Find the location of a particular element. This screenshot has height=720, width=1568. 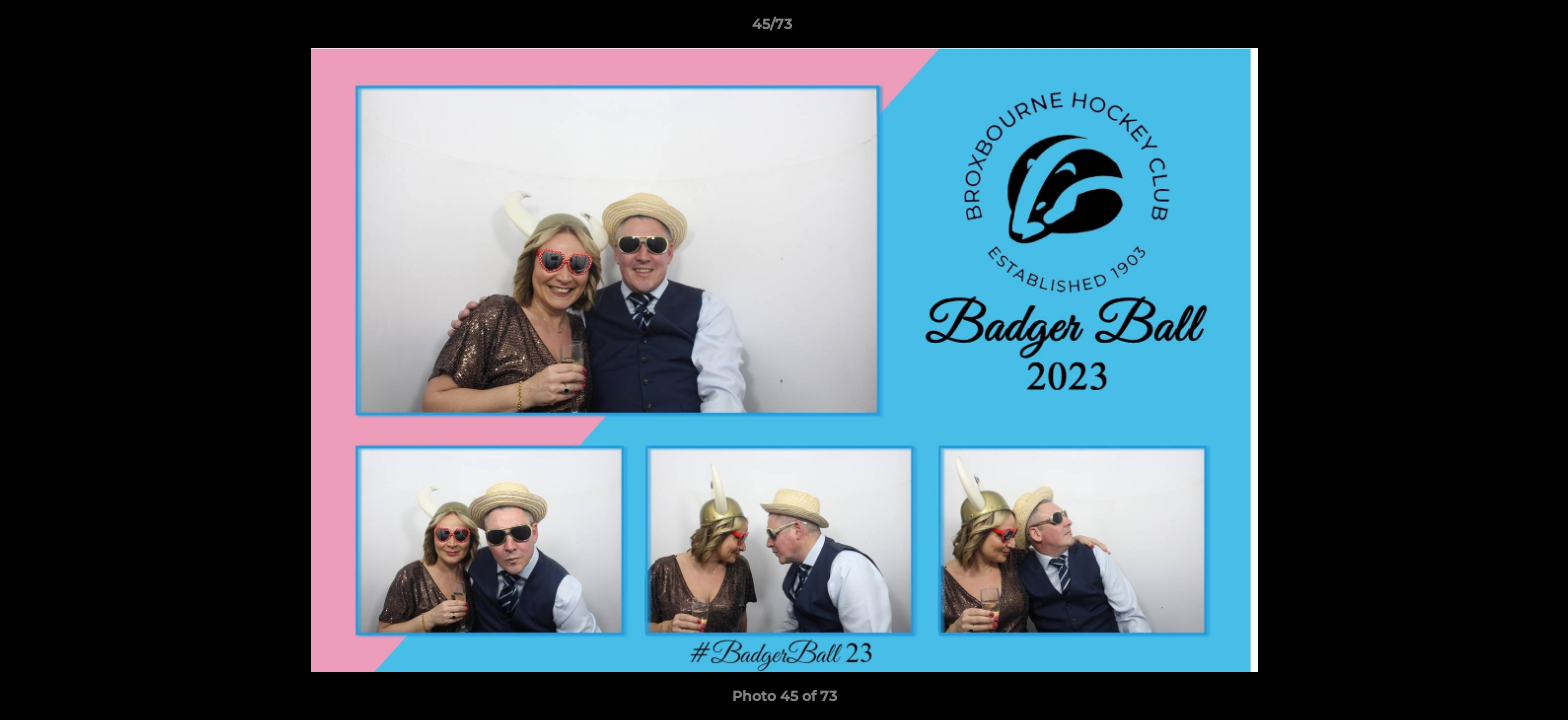

[button] is located at coordinates (1484, 29).